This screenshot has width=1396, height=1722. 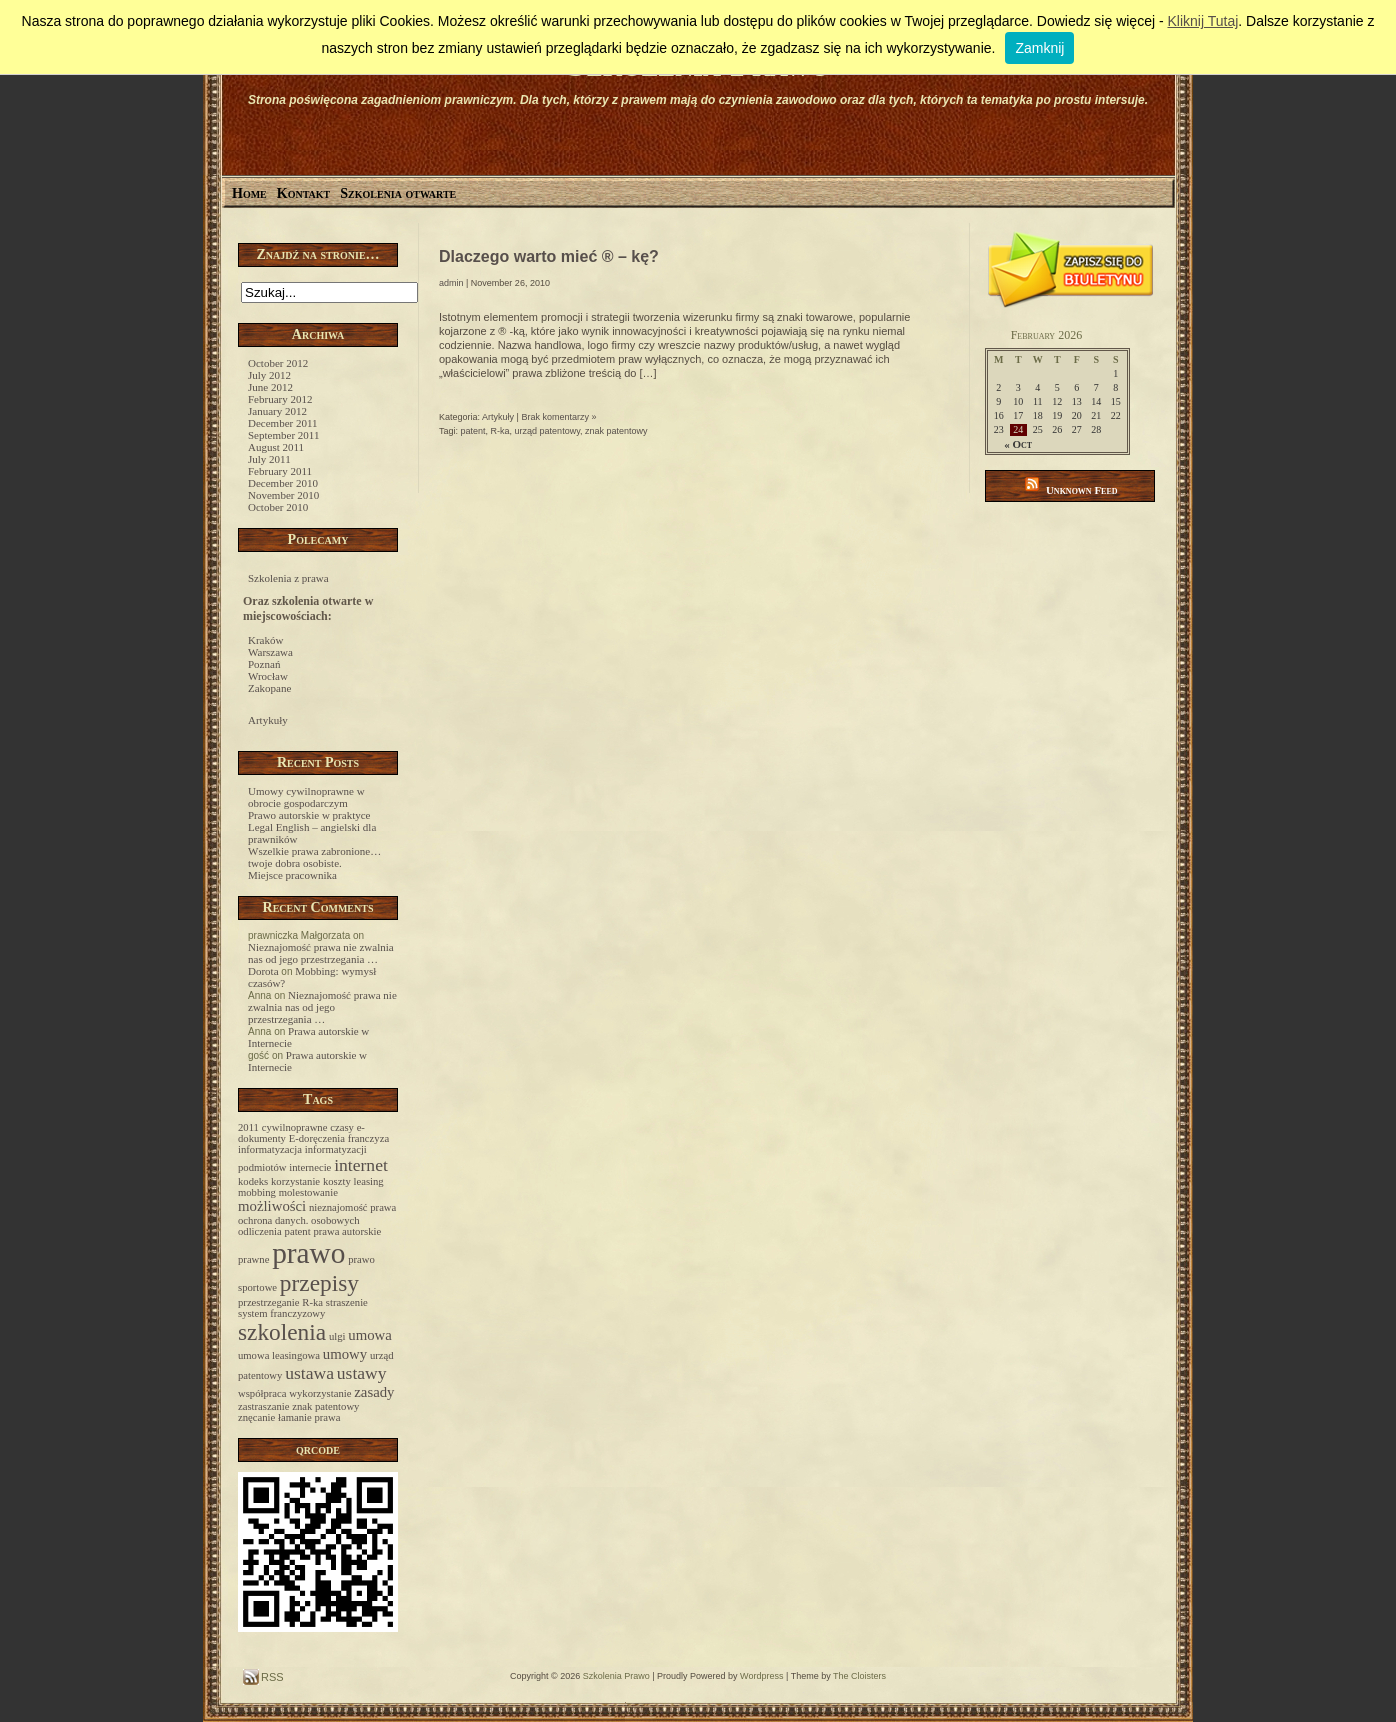 I want to click on Prawo autorskie w praktyce, so click(x=309, y=815).